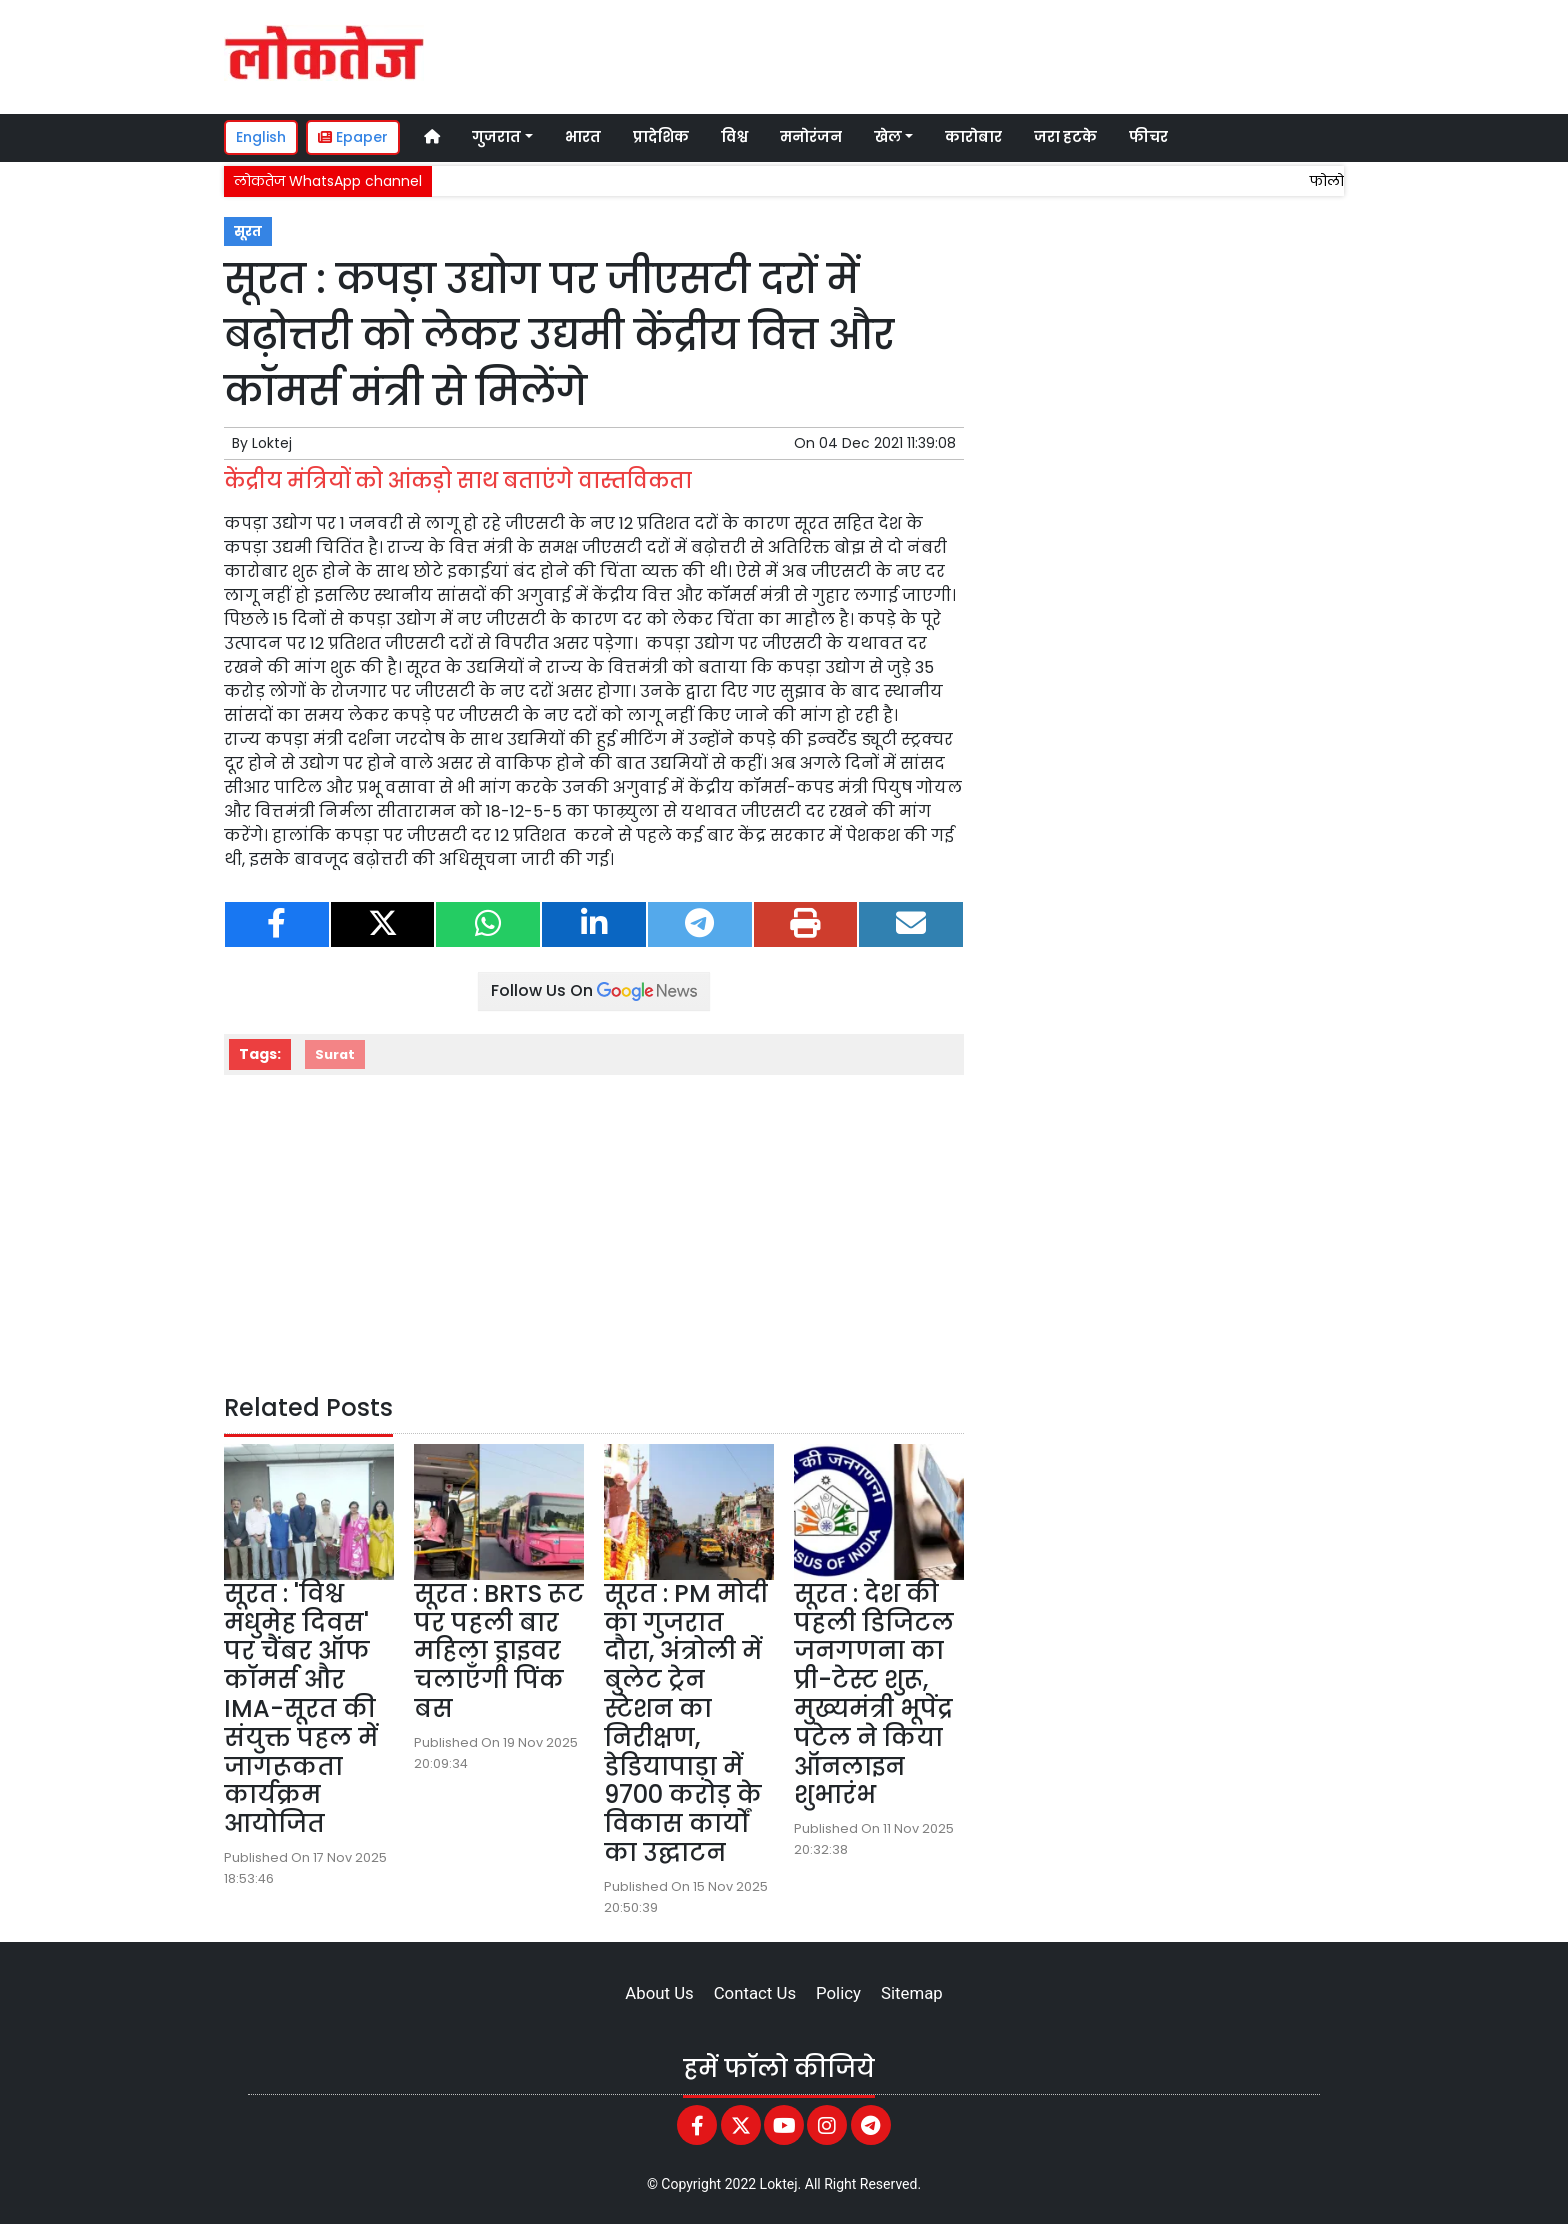 Image resolution: width=1568 pixels, height=2224 pixels. I want to click on Policy, so click(838, 1993).